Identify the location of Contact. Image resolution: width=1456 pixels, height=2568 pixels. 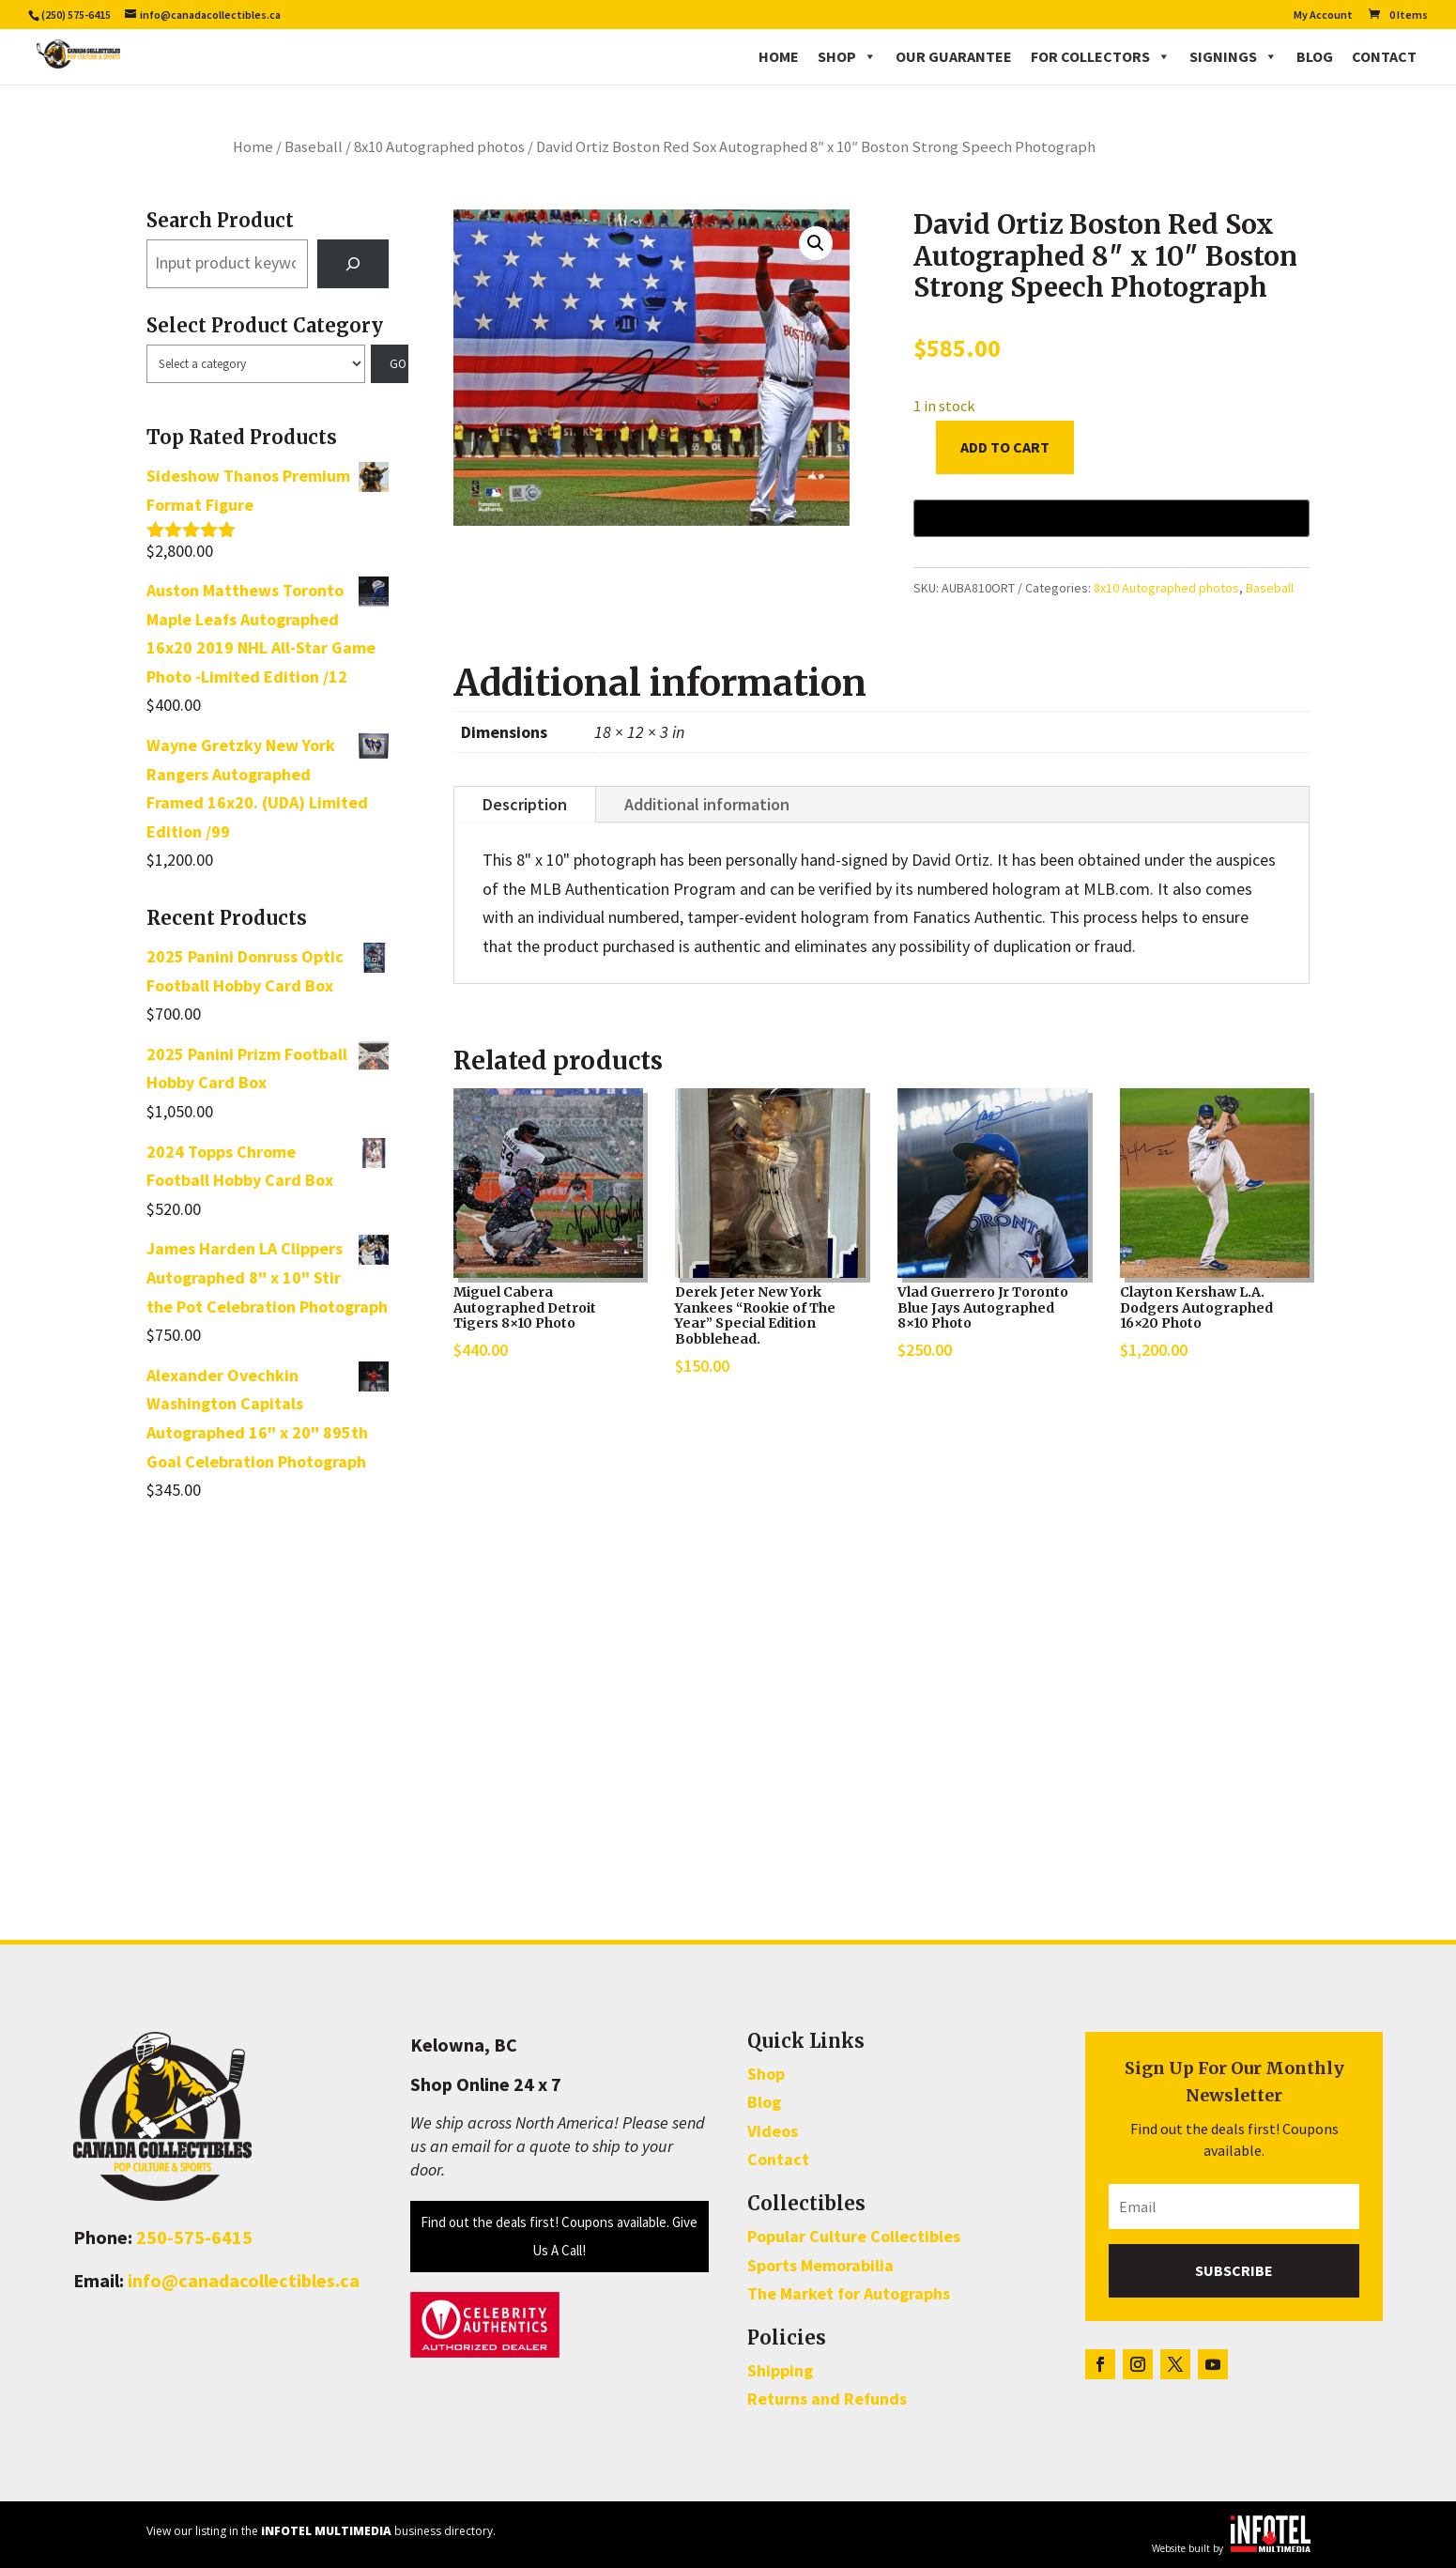
(1384, 56).